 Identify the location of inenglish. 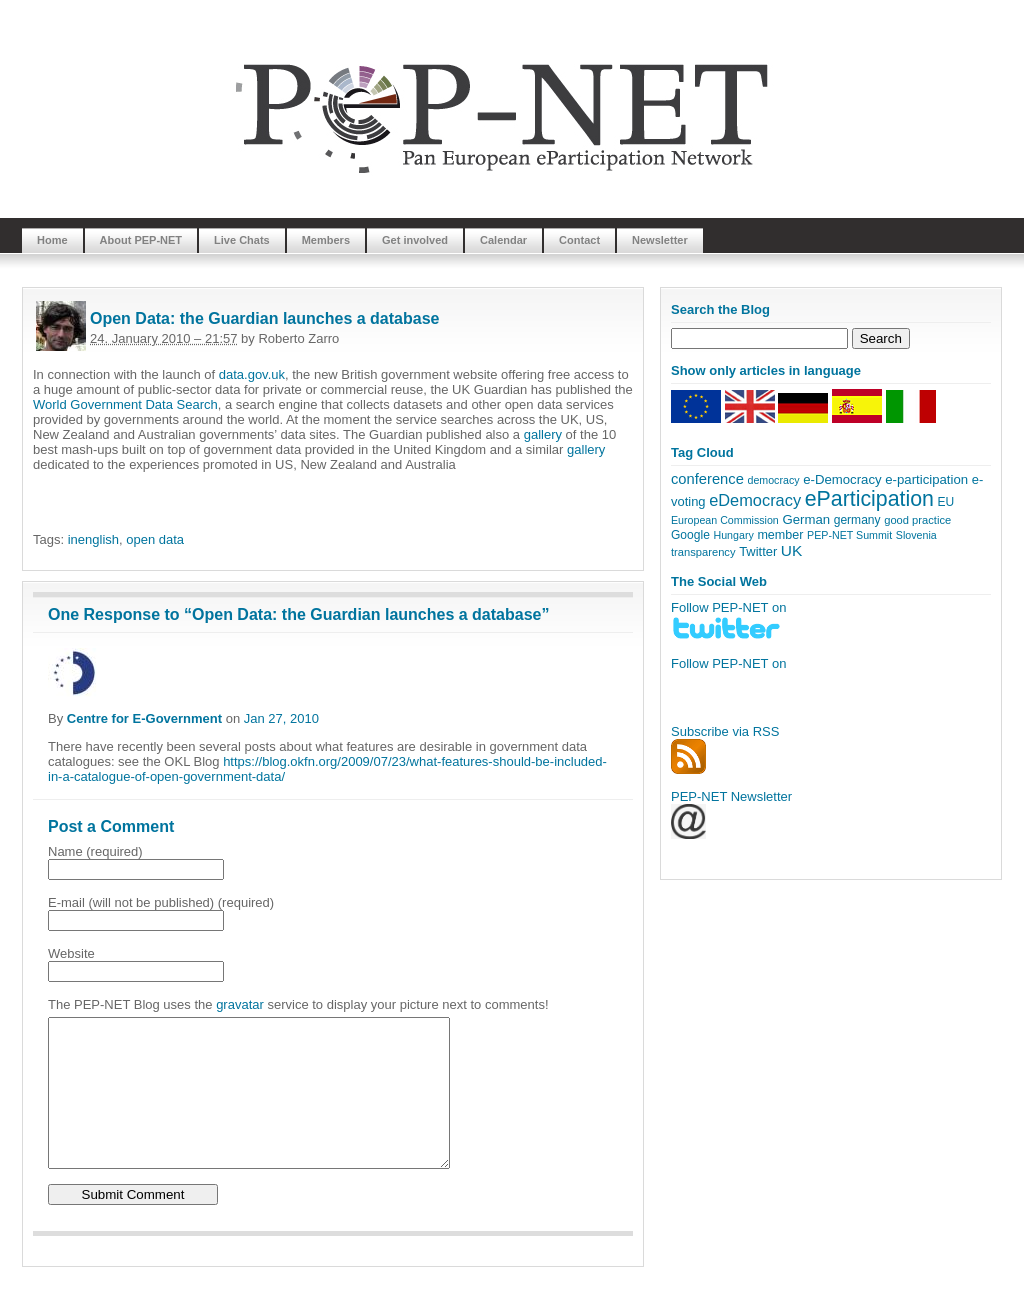
(93, 539).